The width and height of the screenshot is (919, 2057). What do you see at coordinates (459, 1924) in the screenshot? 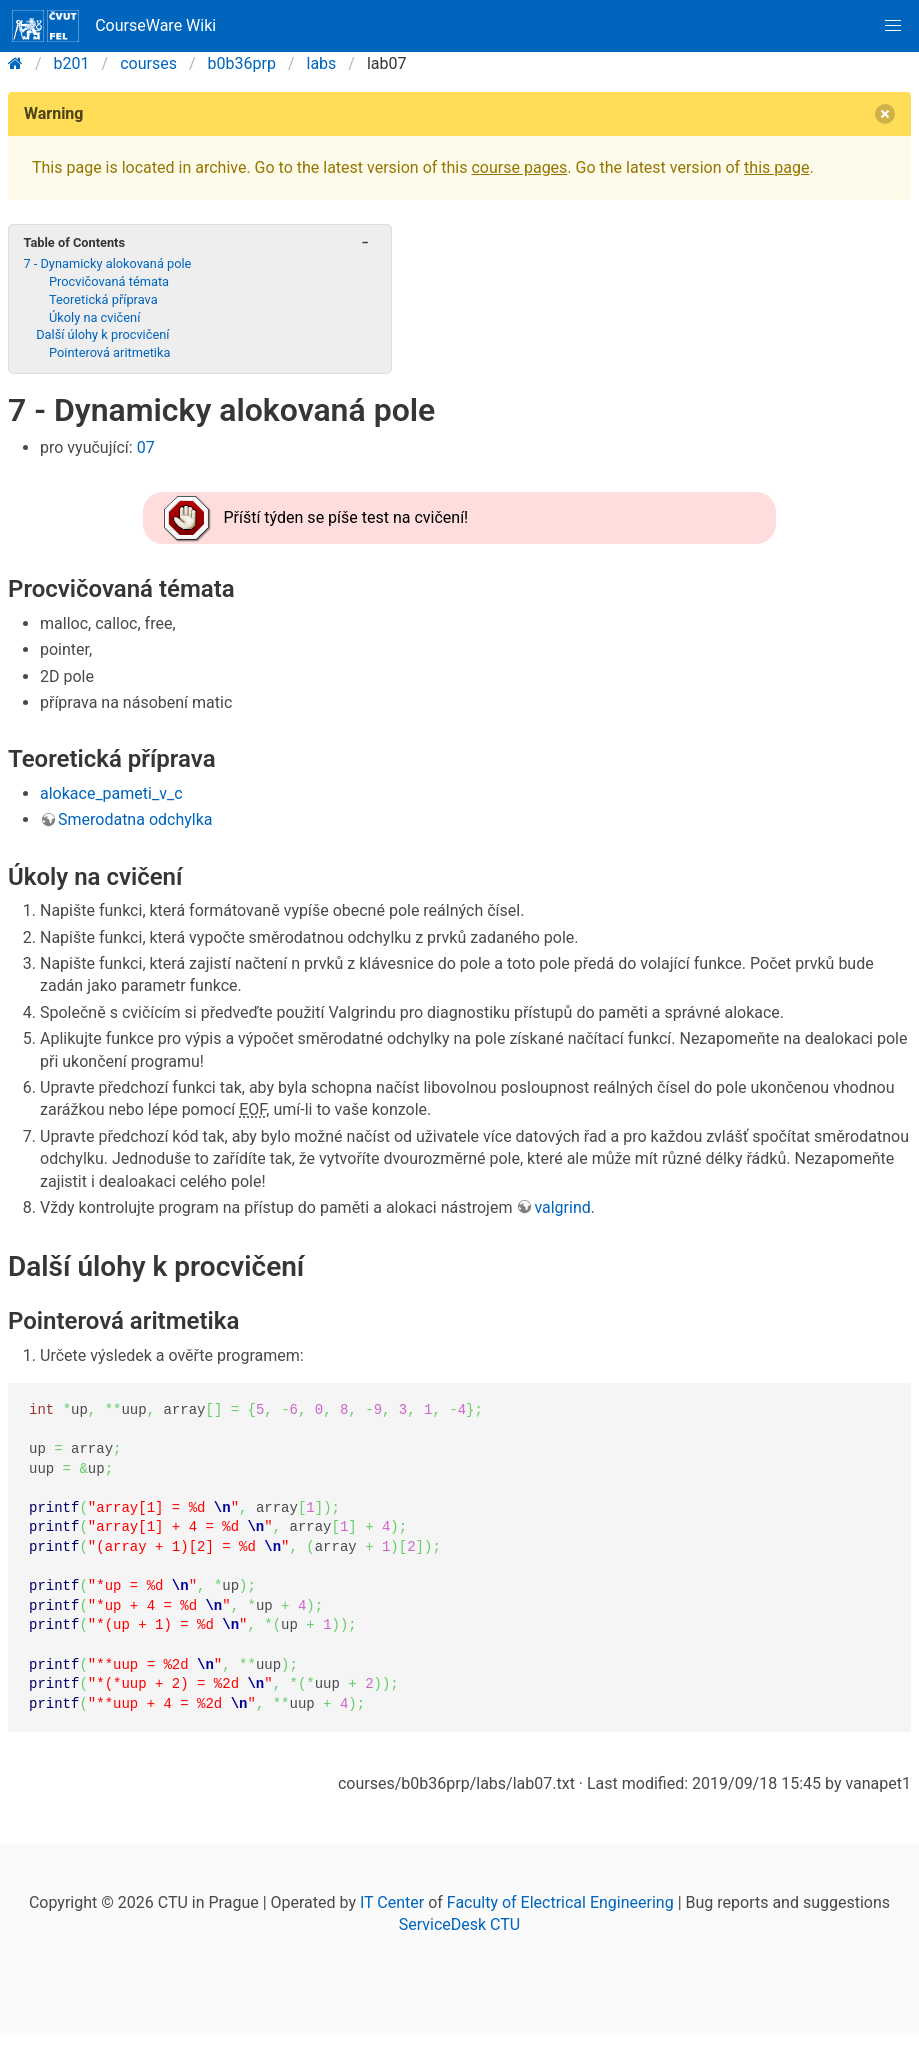
I see `ServiceDesk CTU` at bounding box center [459, 1924].